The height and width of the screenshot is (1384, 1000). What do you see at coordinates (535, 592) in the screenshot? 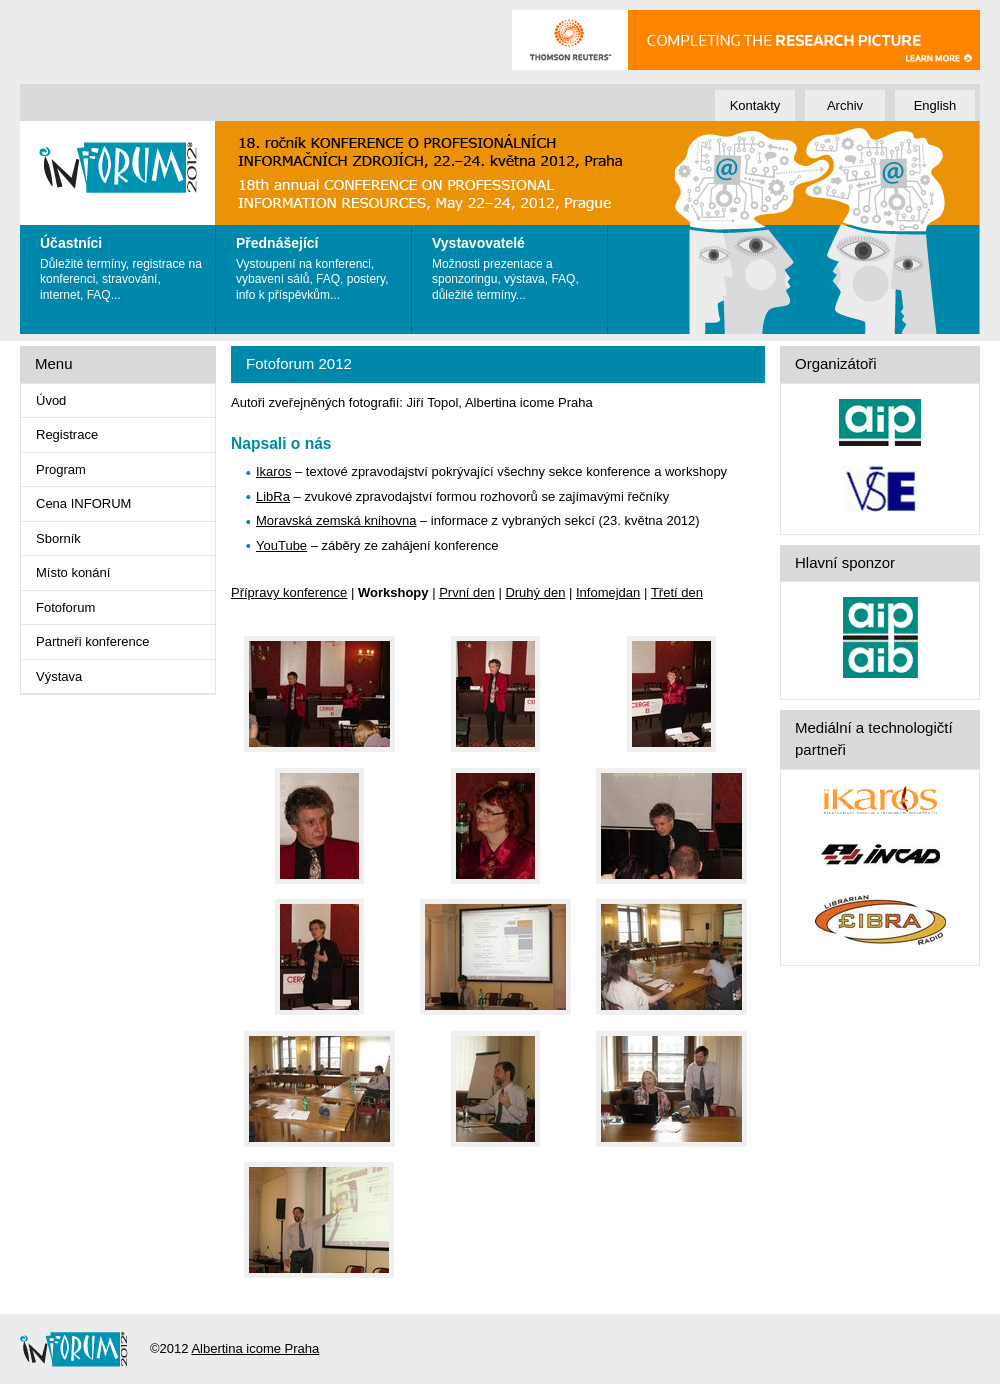
I see `Druhý den` at bounding box center [535, 592].